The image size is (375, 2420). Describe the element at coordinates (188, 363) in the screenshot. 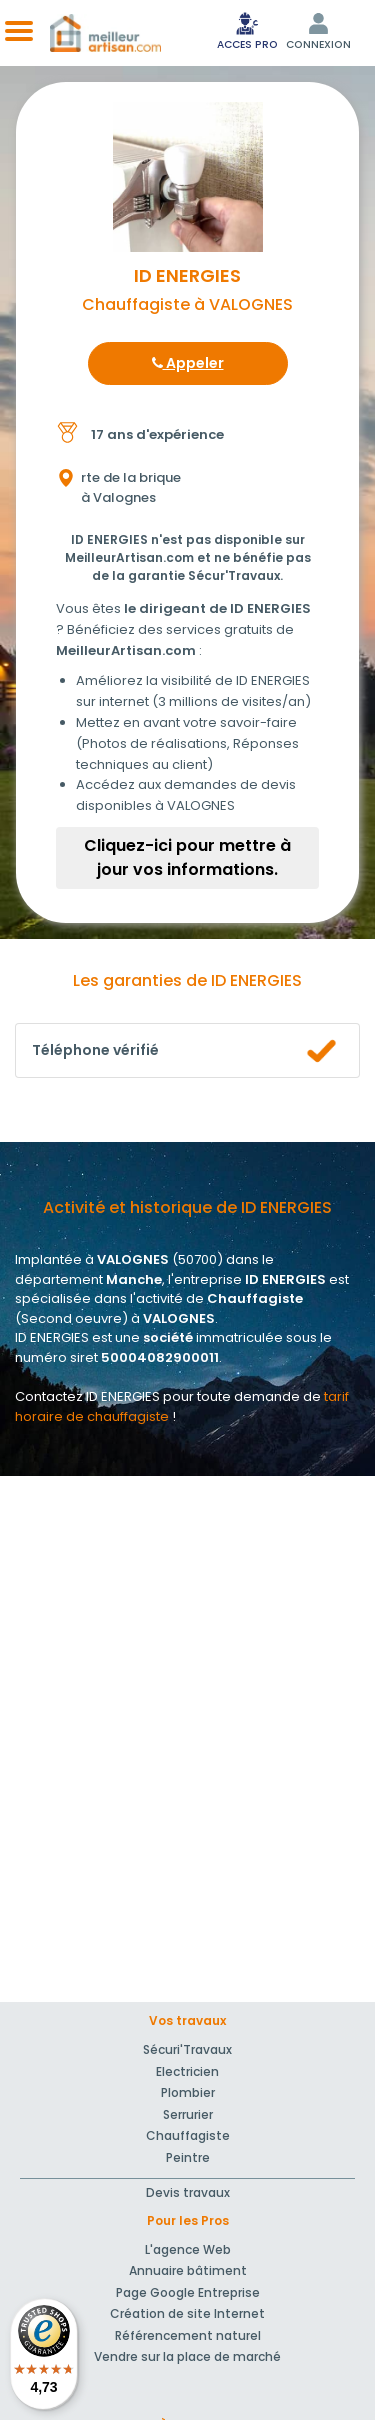

I see `Appeler` at that location.